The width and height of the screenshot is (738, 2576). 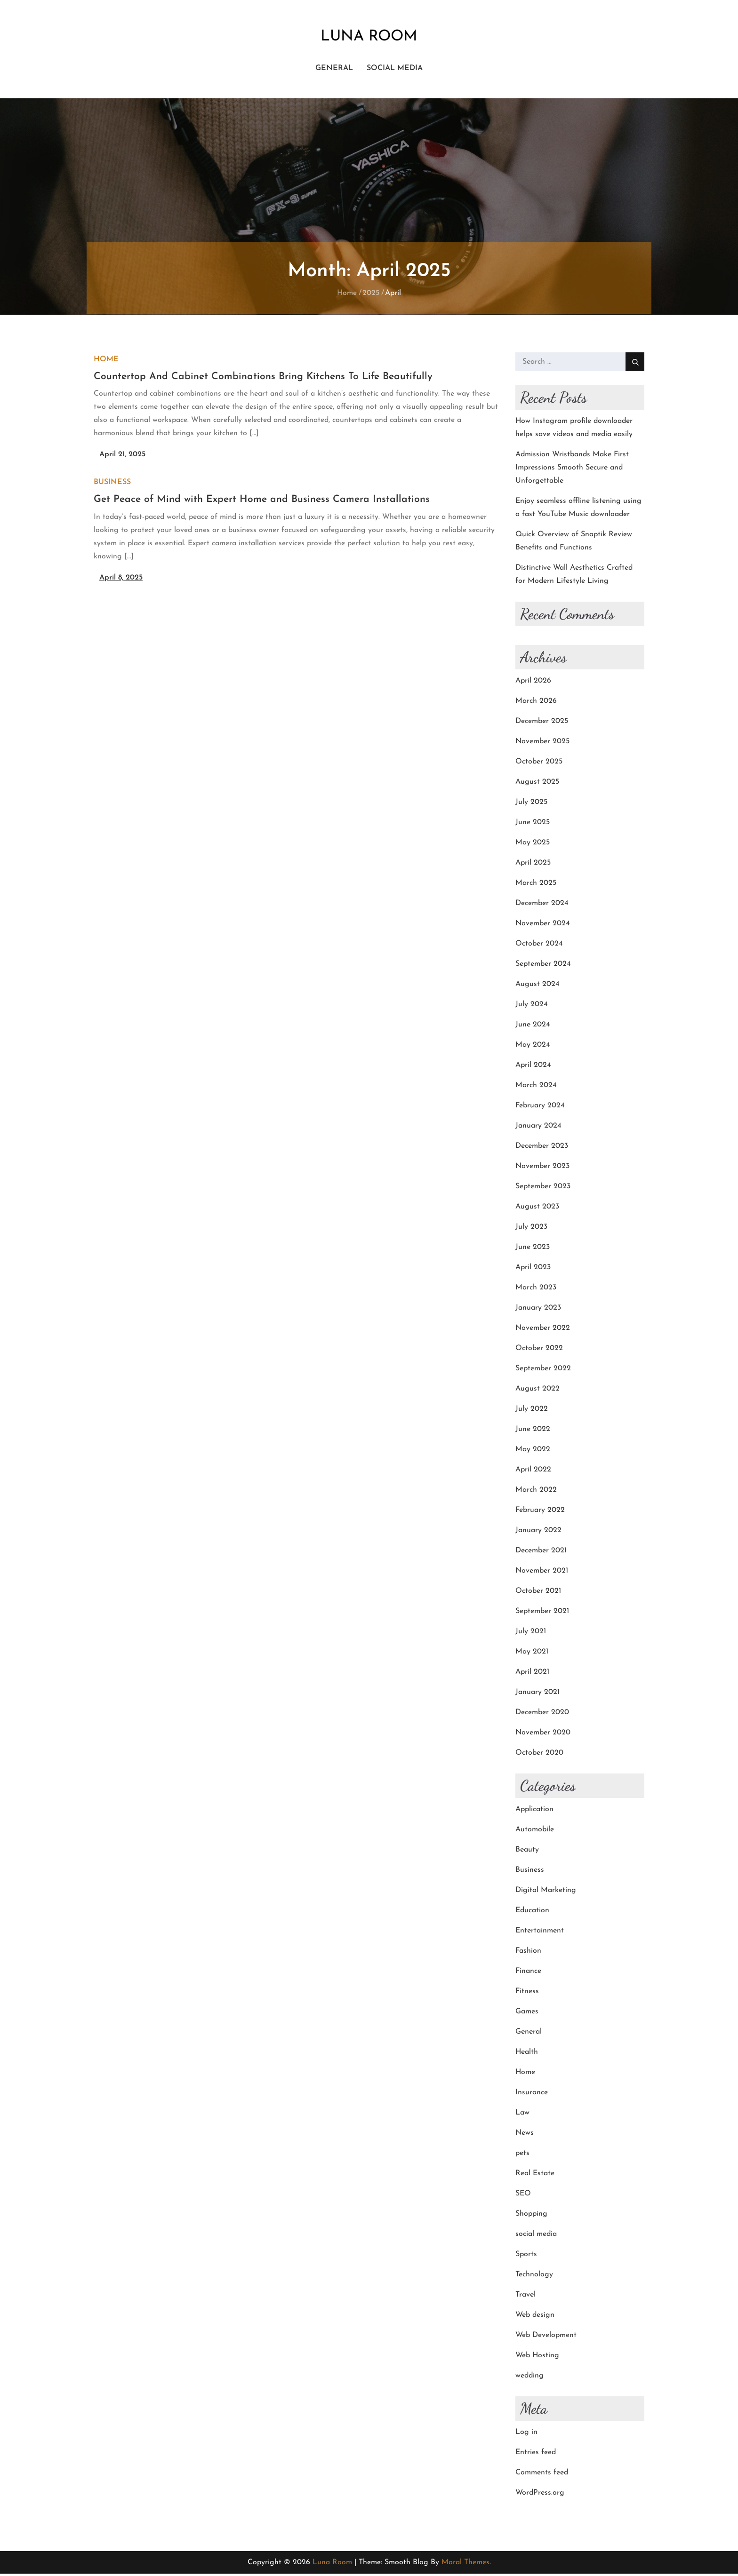 What do you see at coordinates (537, 1391) in the screenshot?
I see `August 2022` at bounding box center [537, 1391].